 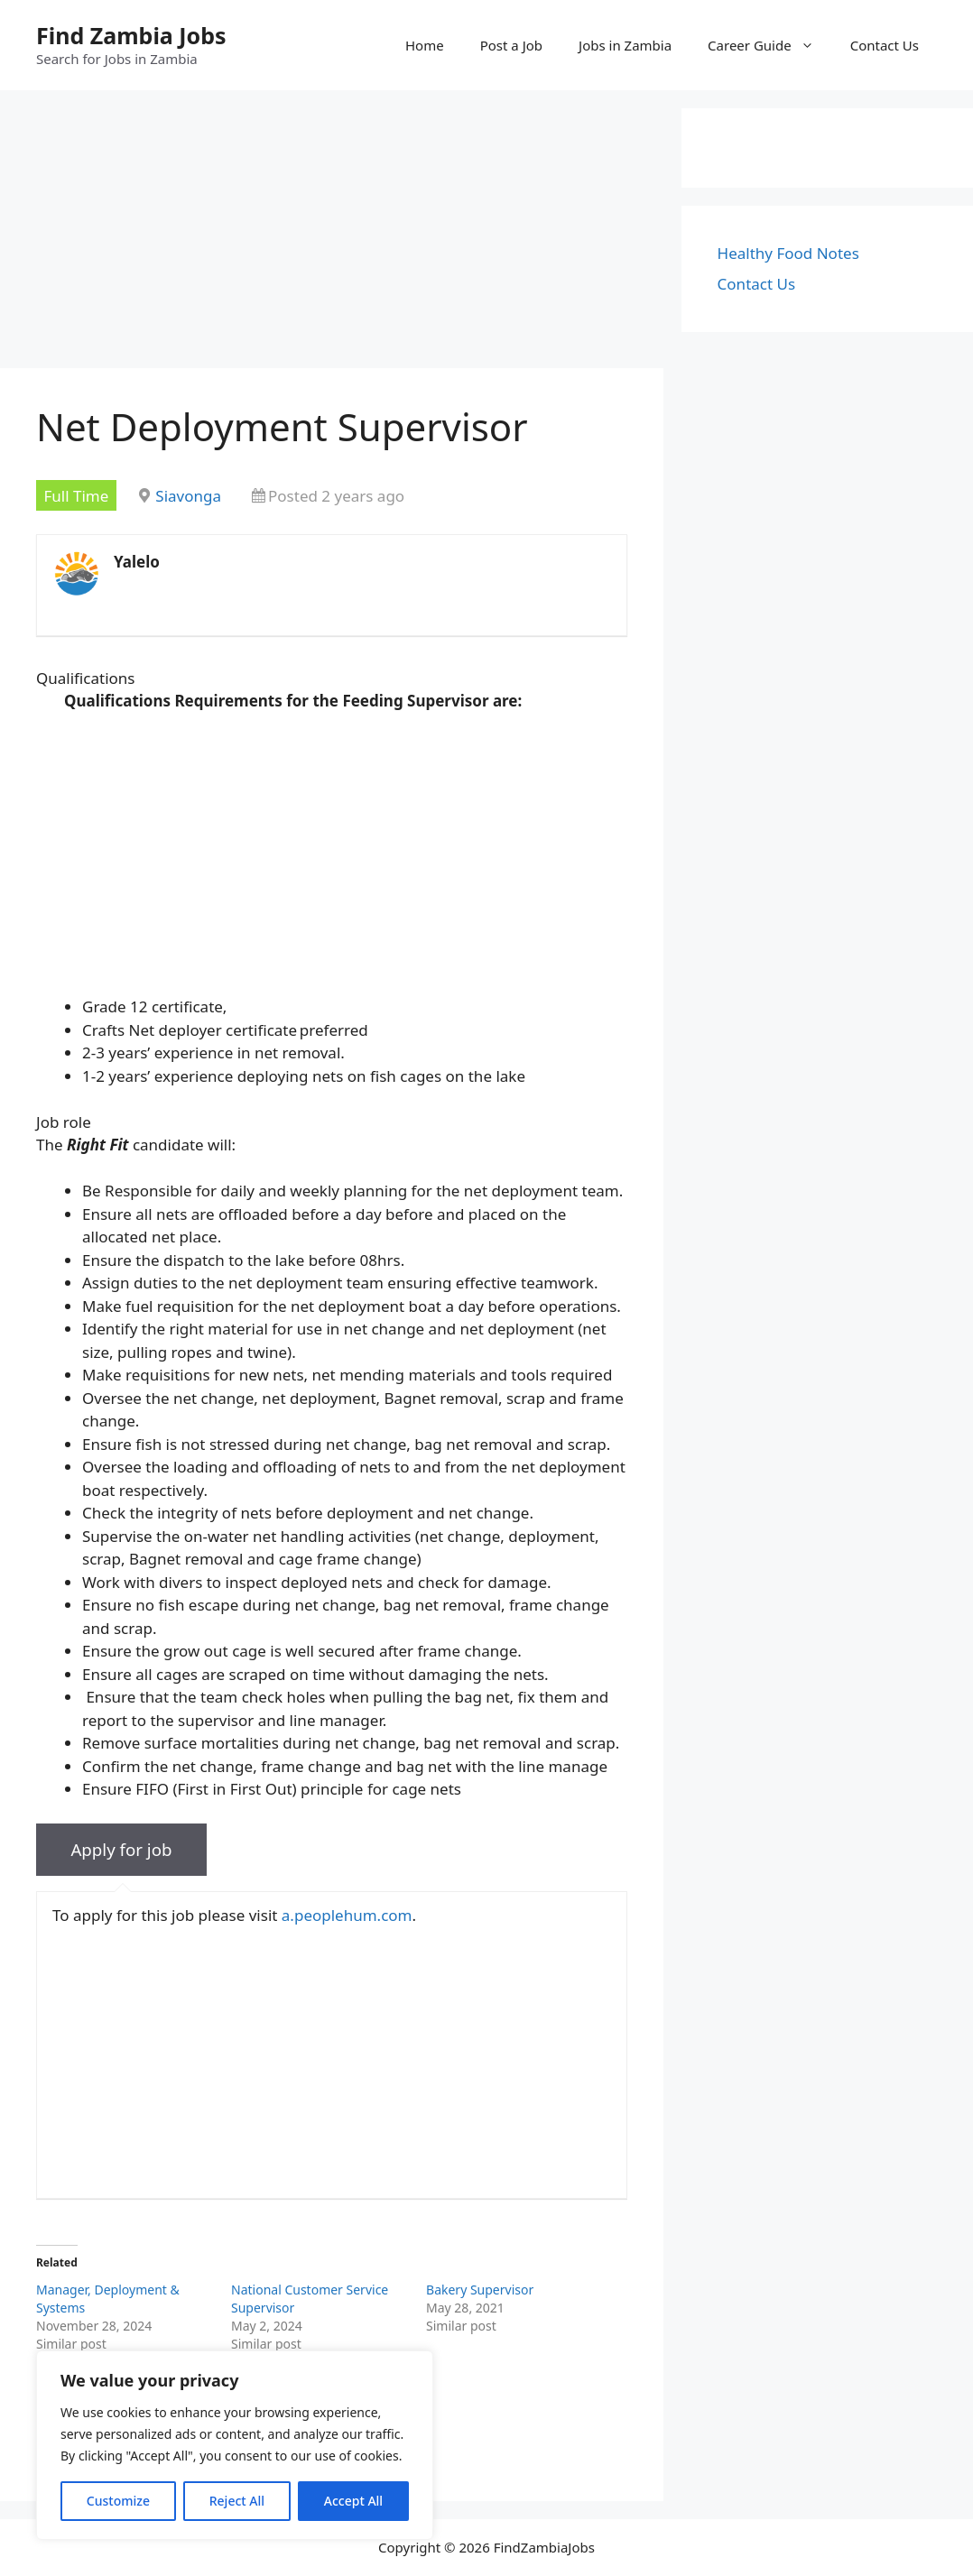 I want to click on Customize, so click(x=118, y=2500).